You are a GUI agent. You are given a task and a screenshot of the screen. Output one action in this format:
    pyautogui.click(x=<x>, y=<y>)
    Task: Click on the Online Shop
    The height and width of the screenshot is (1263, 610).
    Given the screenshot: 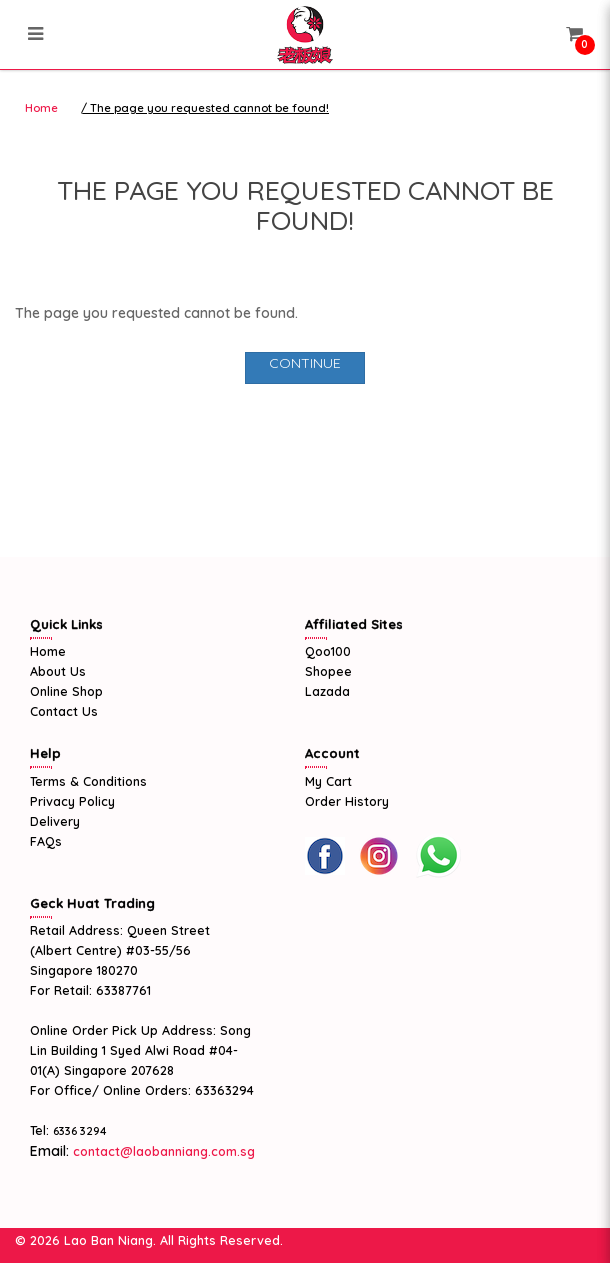 What is the action you would take?
    pyautogui.click(x=66, y=691)
    